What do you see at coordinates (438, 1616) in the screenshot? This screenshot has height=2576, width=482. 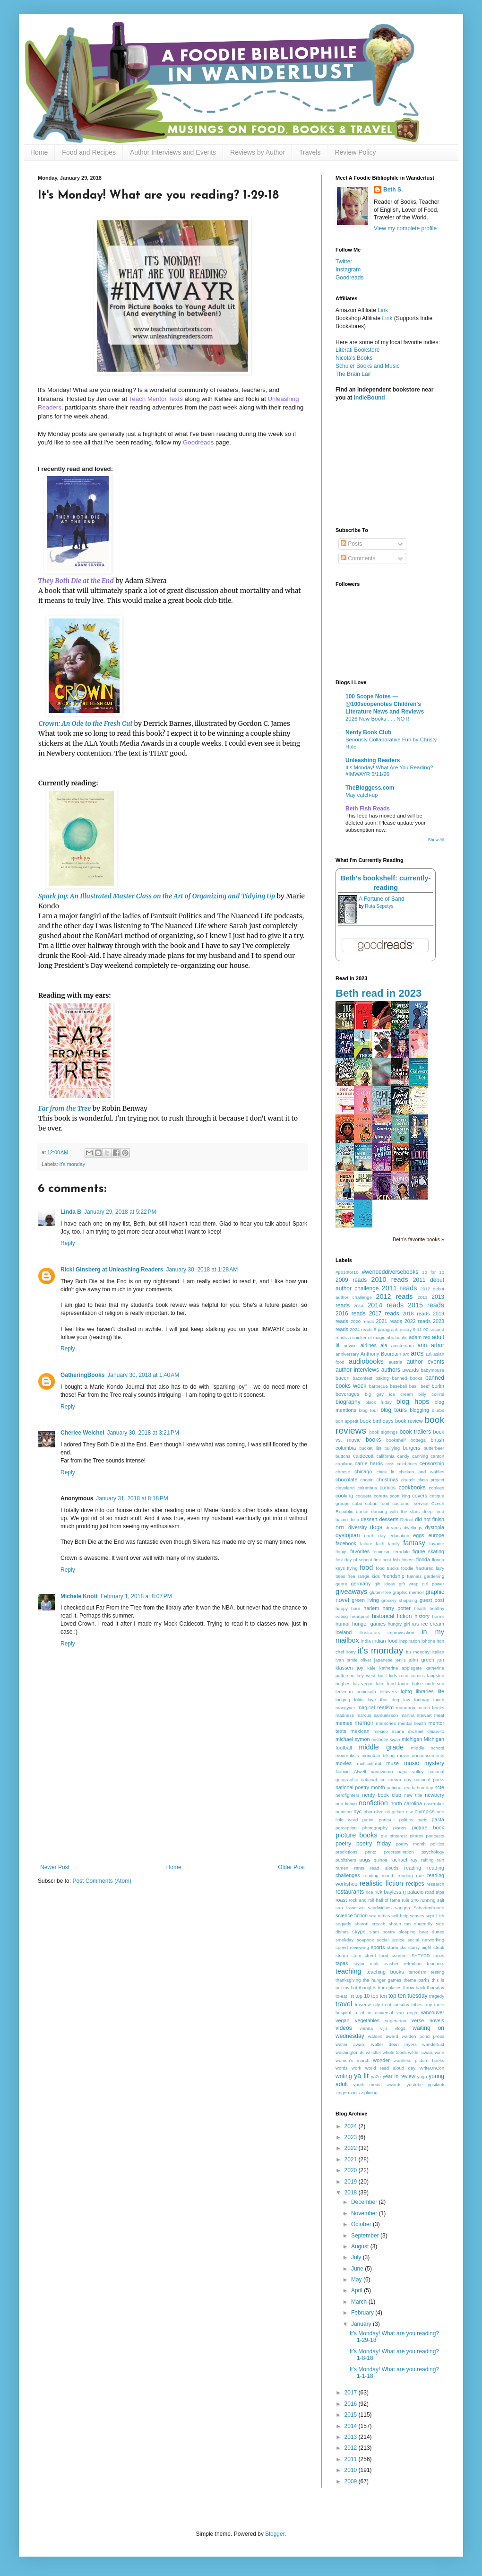 I see `horror` at bounding box center [438, 1616].